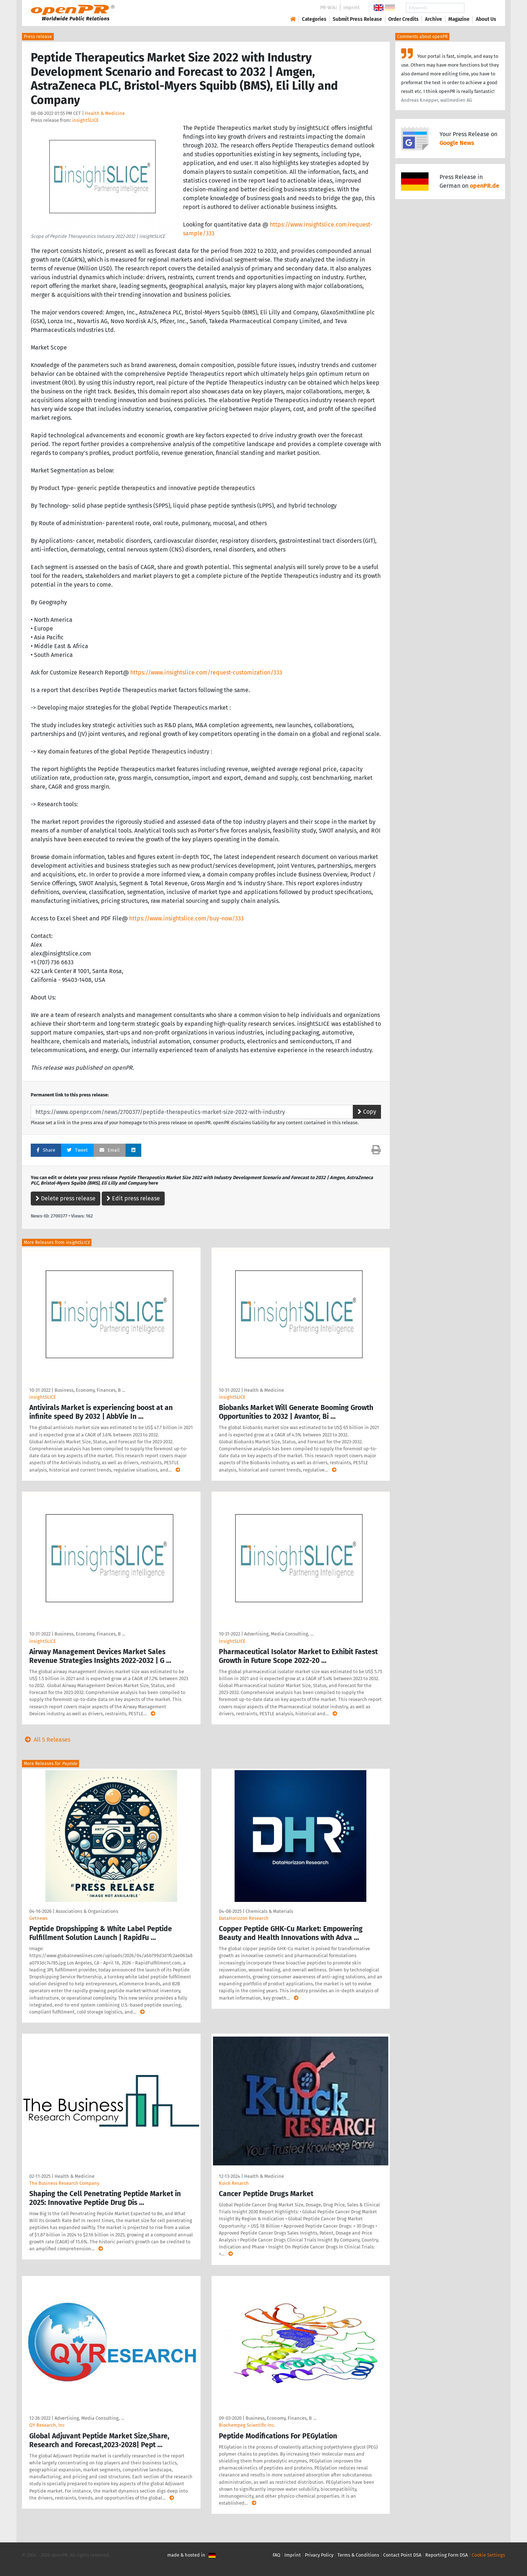 The width and height of the screenshot is (527, 2576). Describe the element at coordinates (47, 2425) in the screenshot. I see `QY Research, Inc` at that location.